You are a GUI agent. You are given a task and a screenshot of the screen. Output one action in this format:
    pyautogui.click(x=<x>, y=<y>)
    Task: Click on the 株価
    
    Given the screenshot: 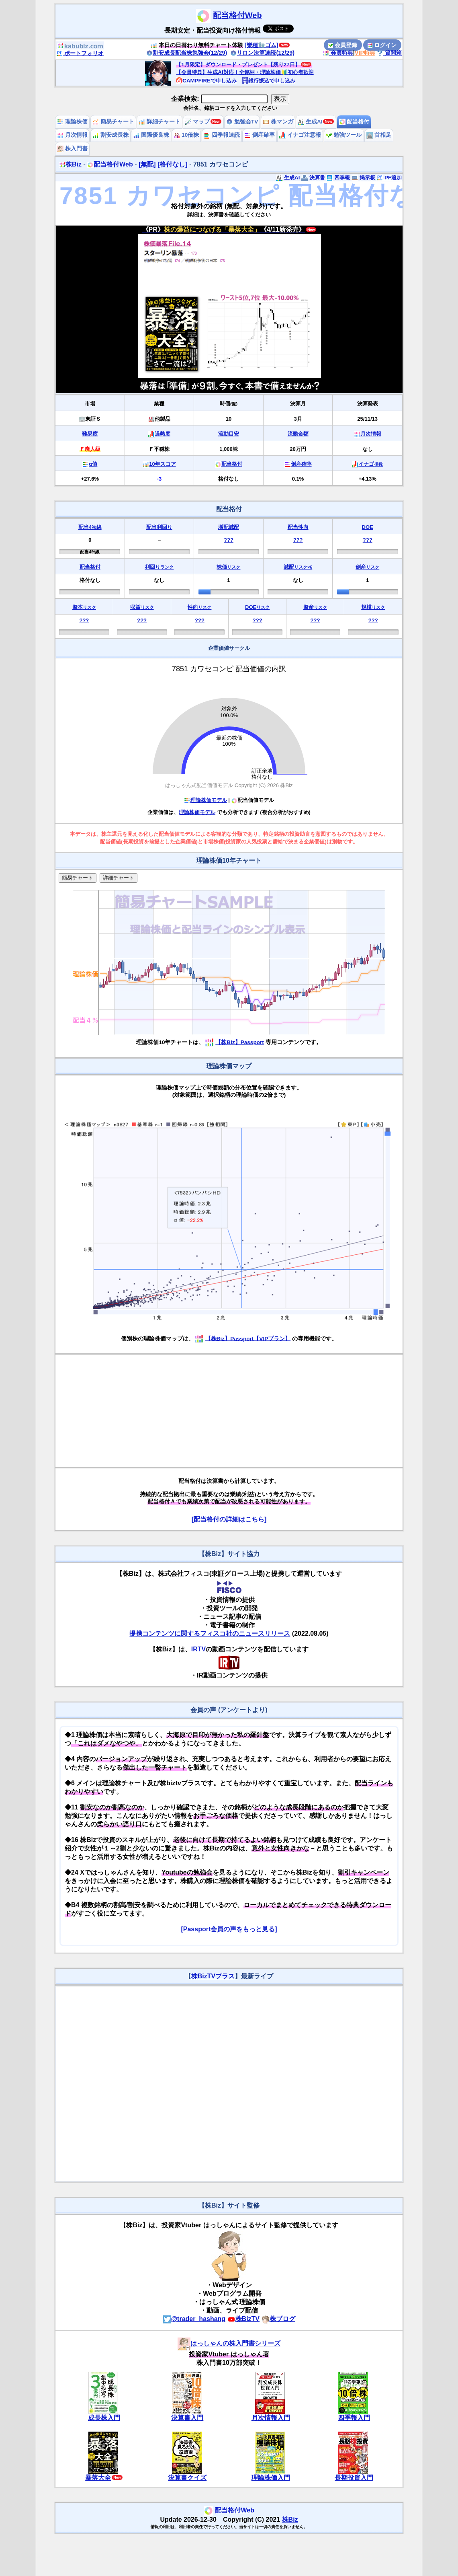 What is the action you would take?
    pyautogui.click(x=228, y=567)
    